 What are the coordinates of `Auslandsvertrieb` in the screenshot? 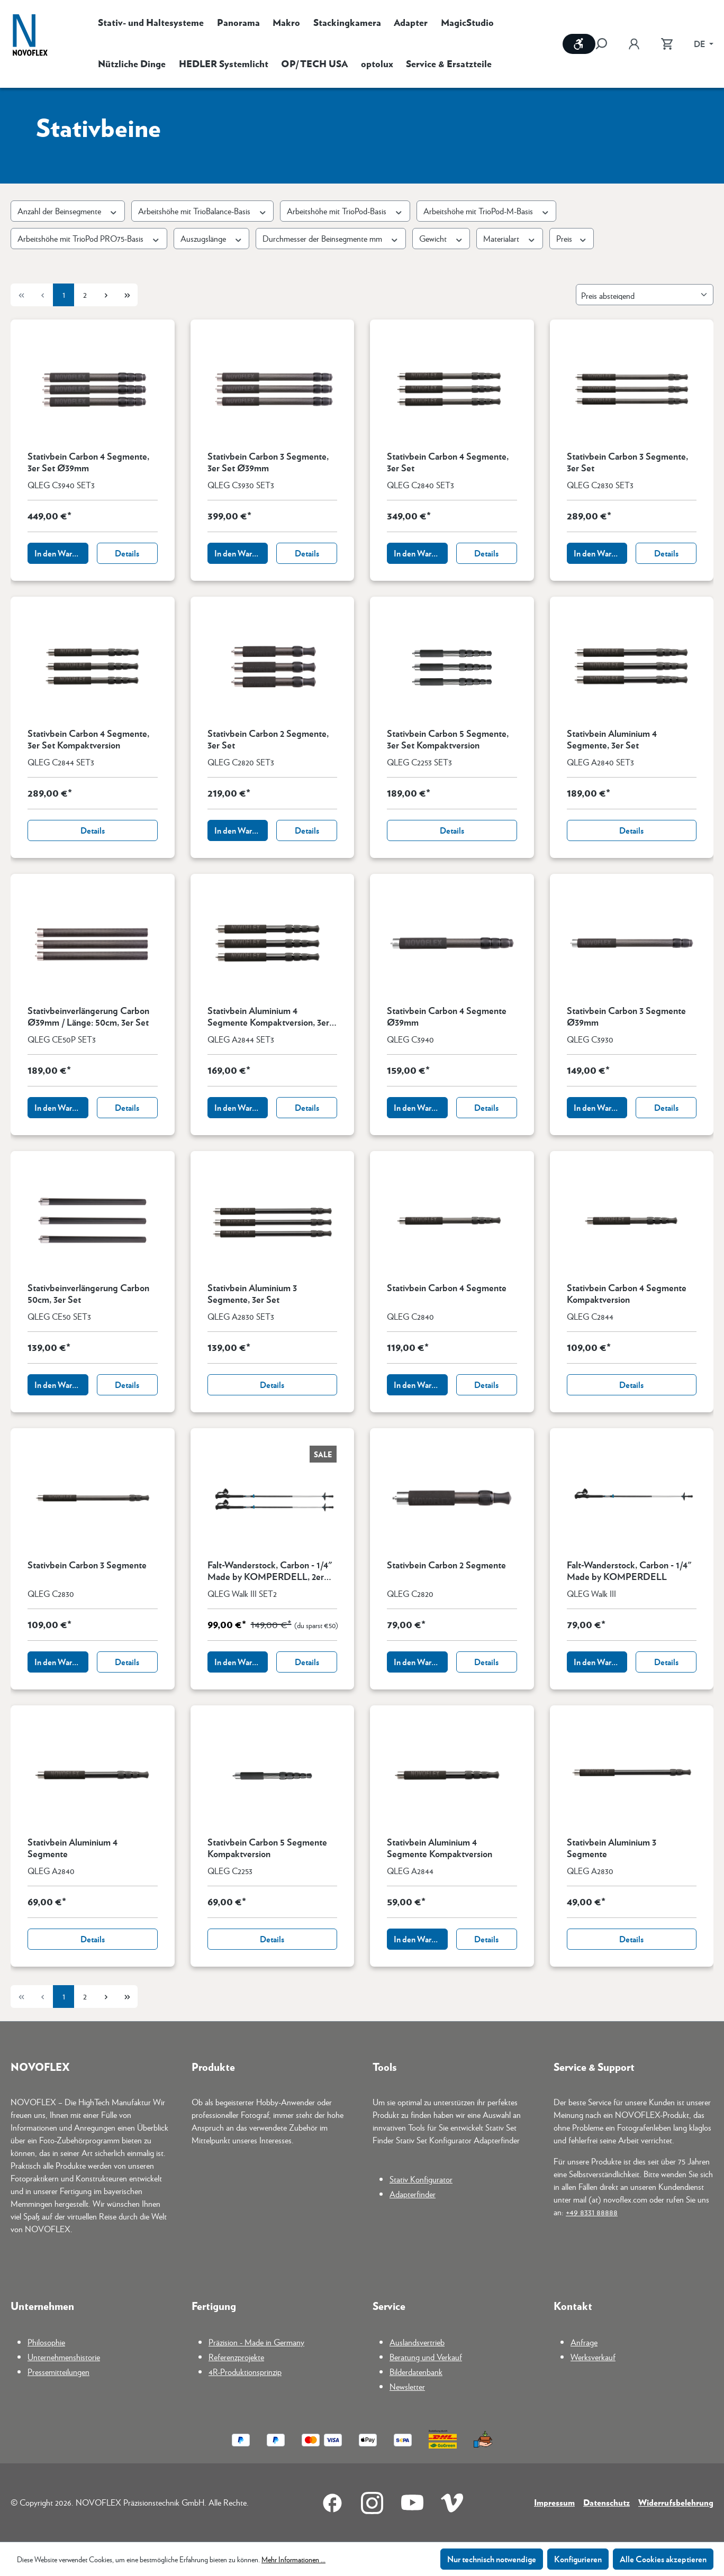 It's located at (417, 2342).